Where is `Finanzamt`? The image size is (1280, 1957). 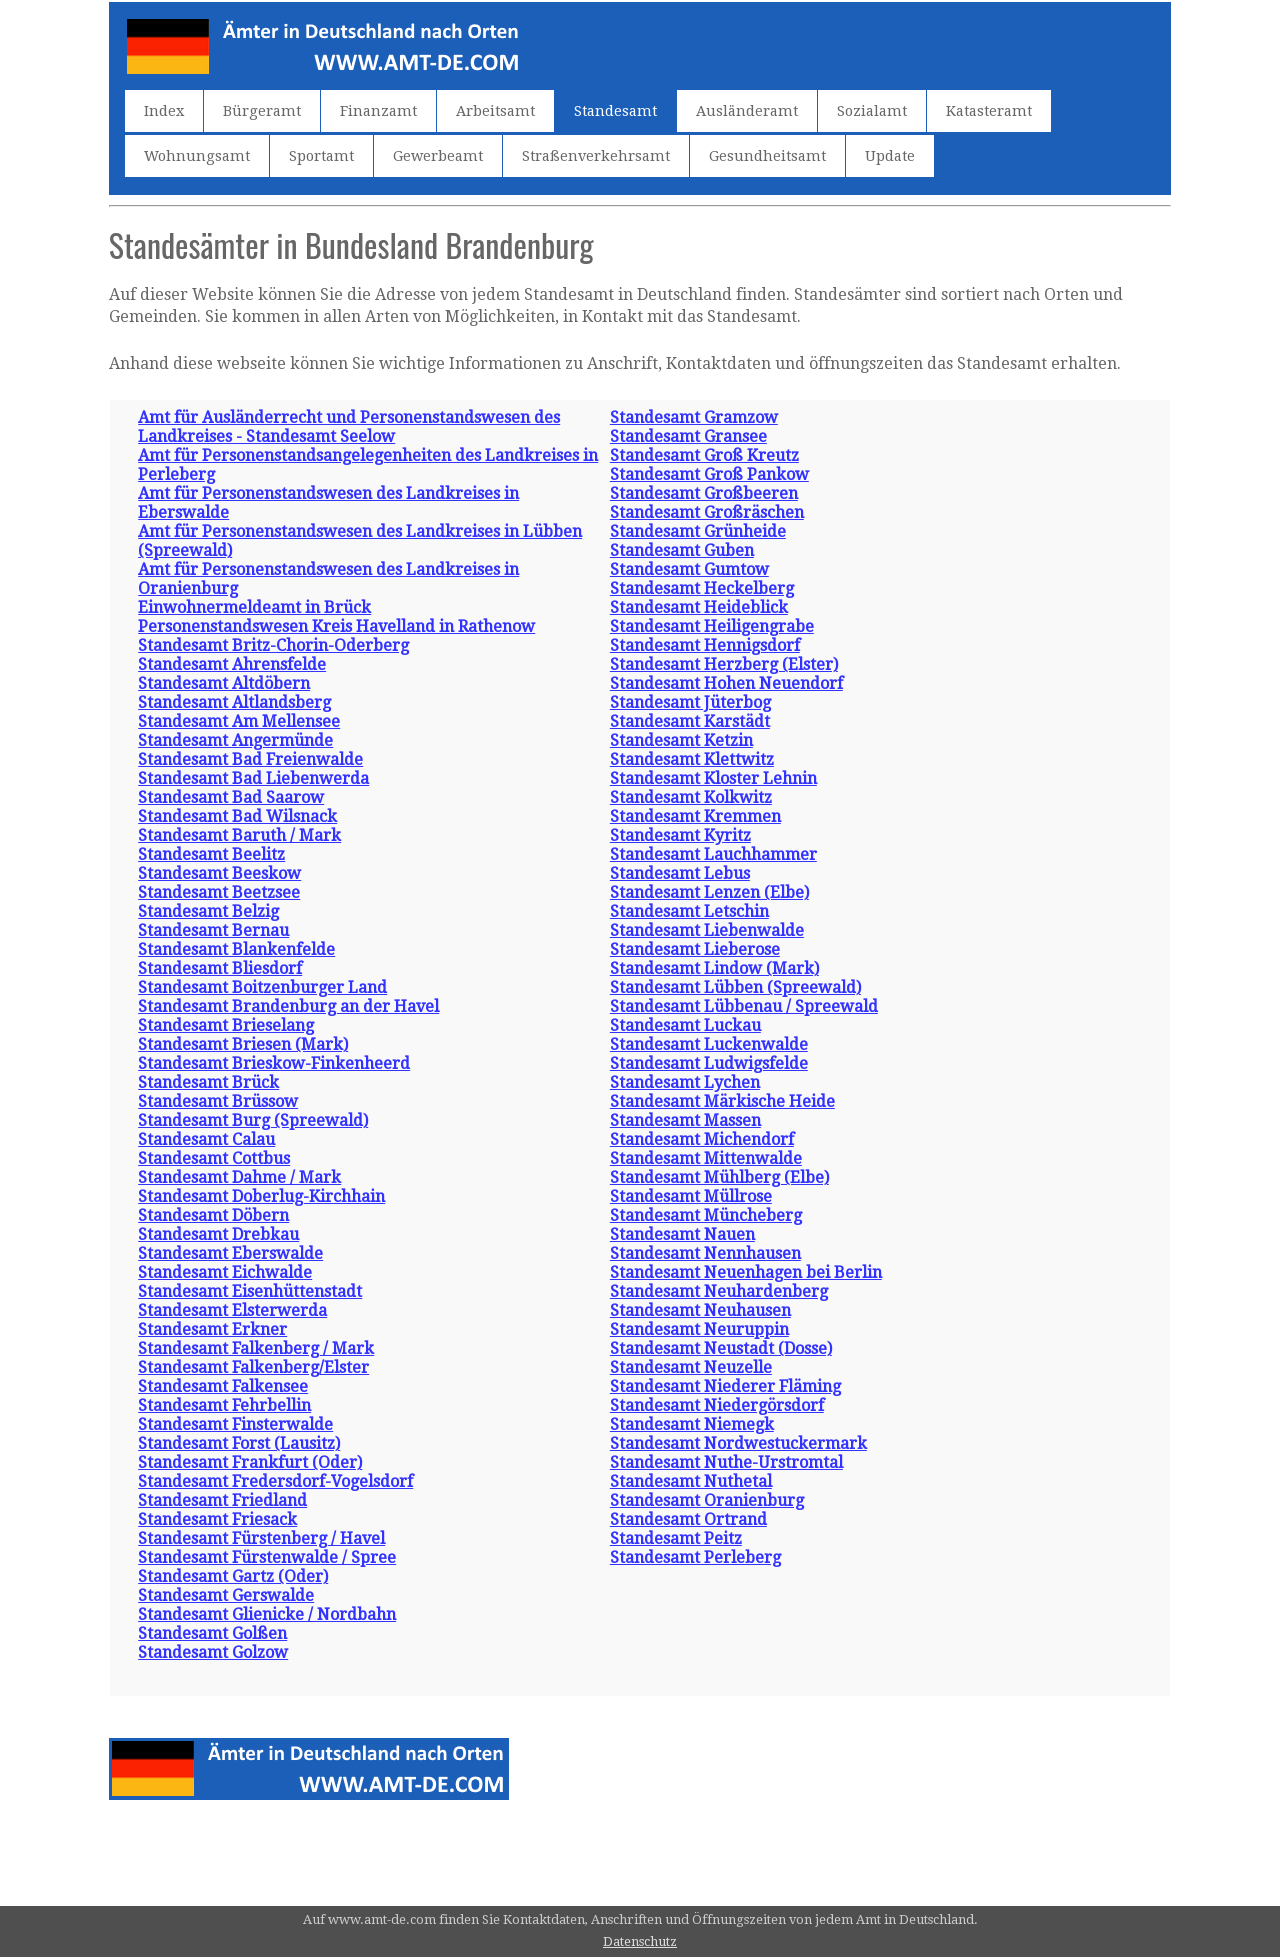 Finanzamt is located at coordinates (378, 111).